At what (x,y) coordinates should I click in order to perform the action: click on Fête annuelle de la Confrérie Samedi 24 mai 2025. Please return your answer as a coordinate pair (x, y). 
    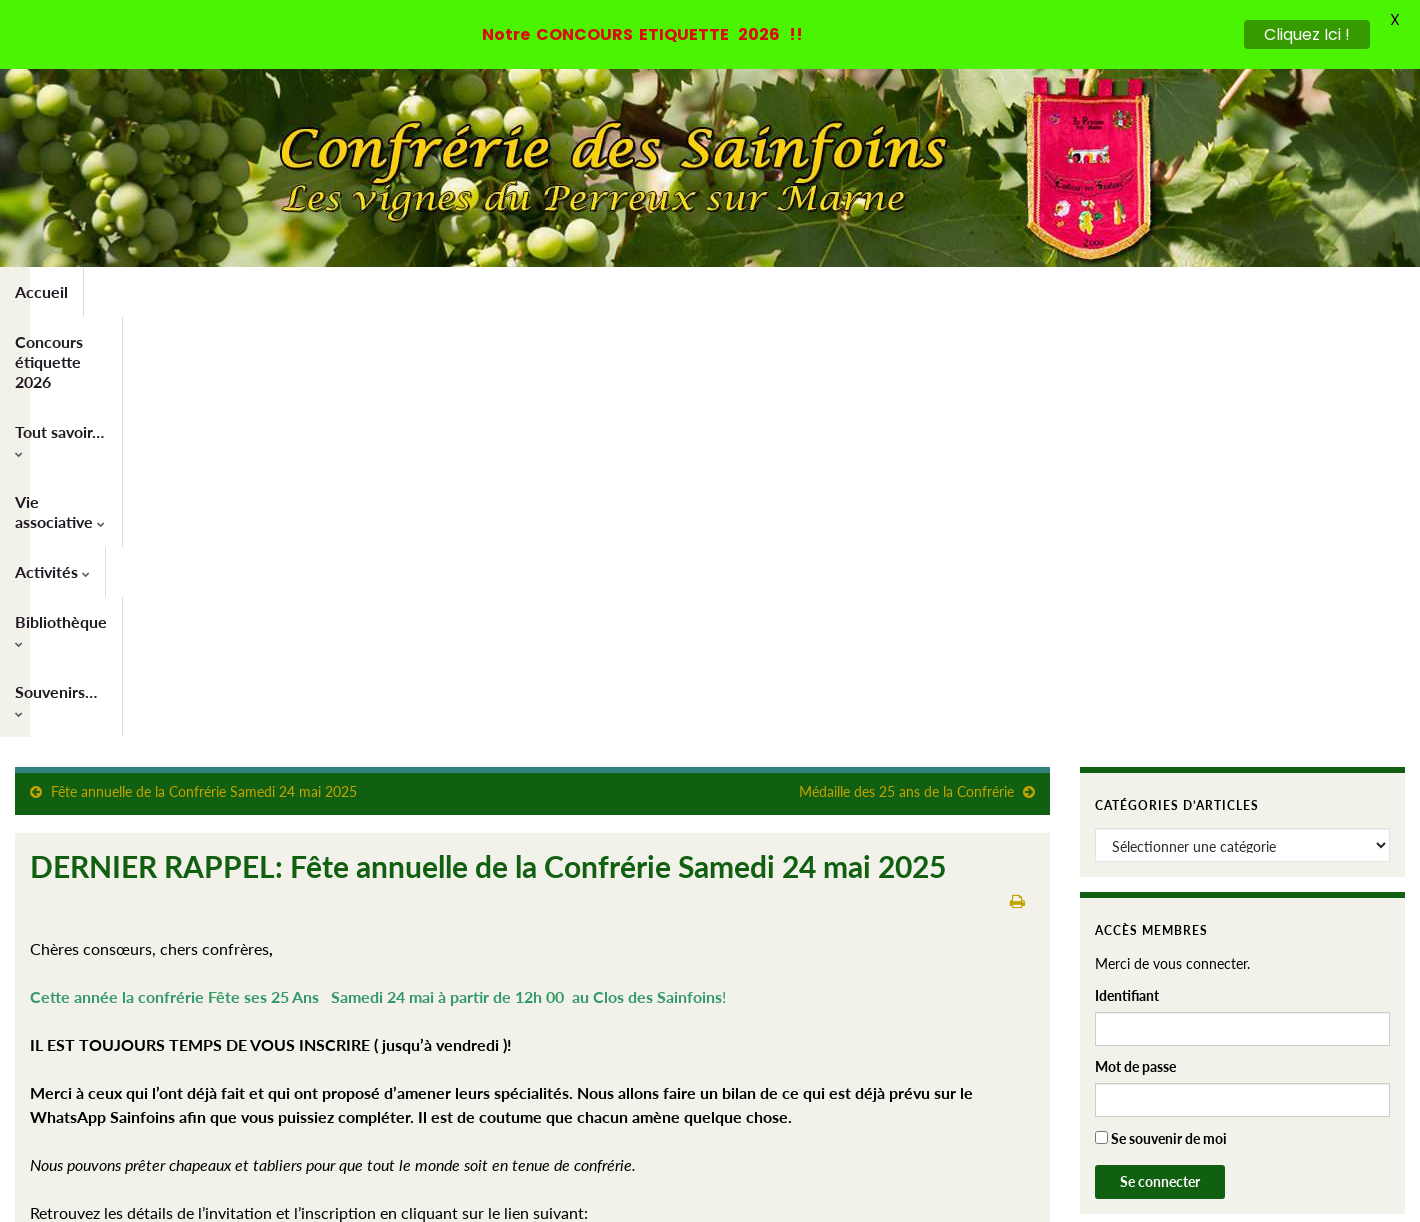
    Looking at the image, I should click on (204, 371).